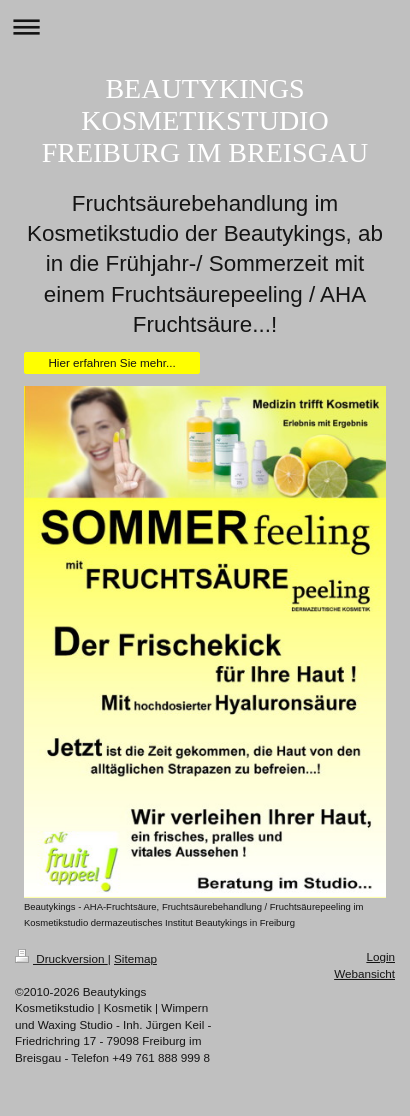 The image size is (410, 1116). I want to click on Login, so click(380, 956).